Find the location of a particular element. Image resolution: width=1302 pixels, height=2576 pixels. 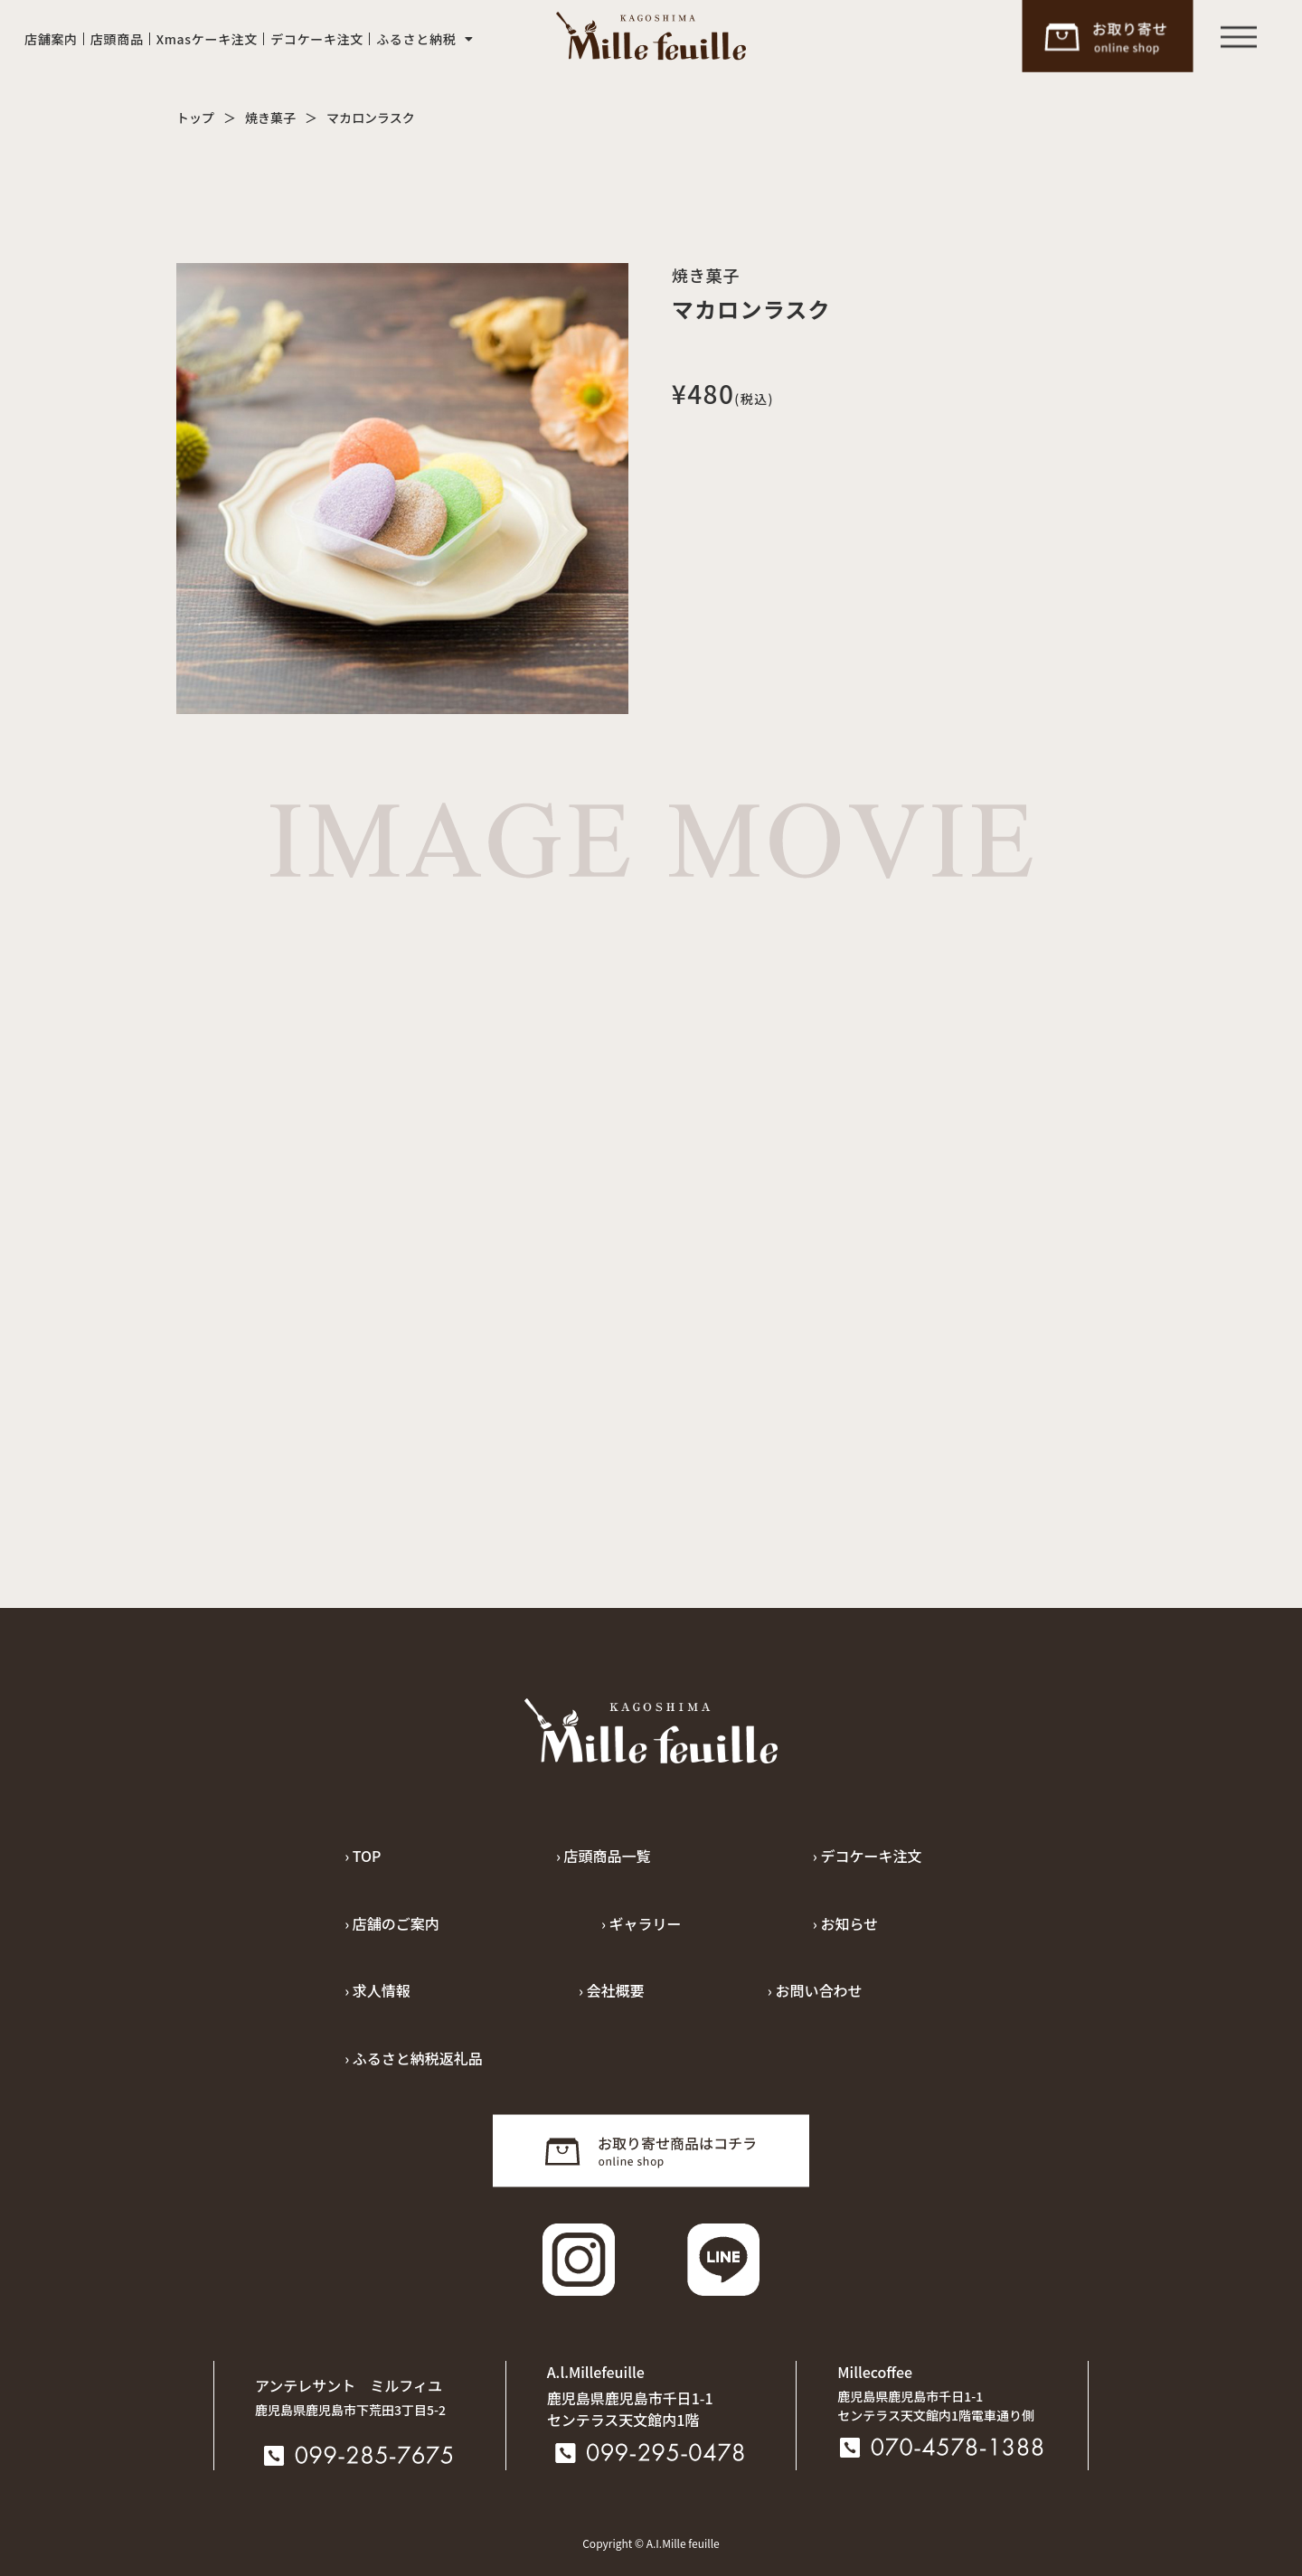

デコケーキ注文 is located at coordinates (316, 39).